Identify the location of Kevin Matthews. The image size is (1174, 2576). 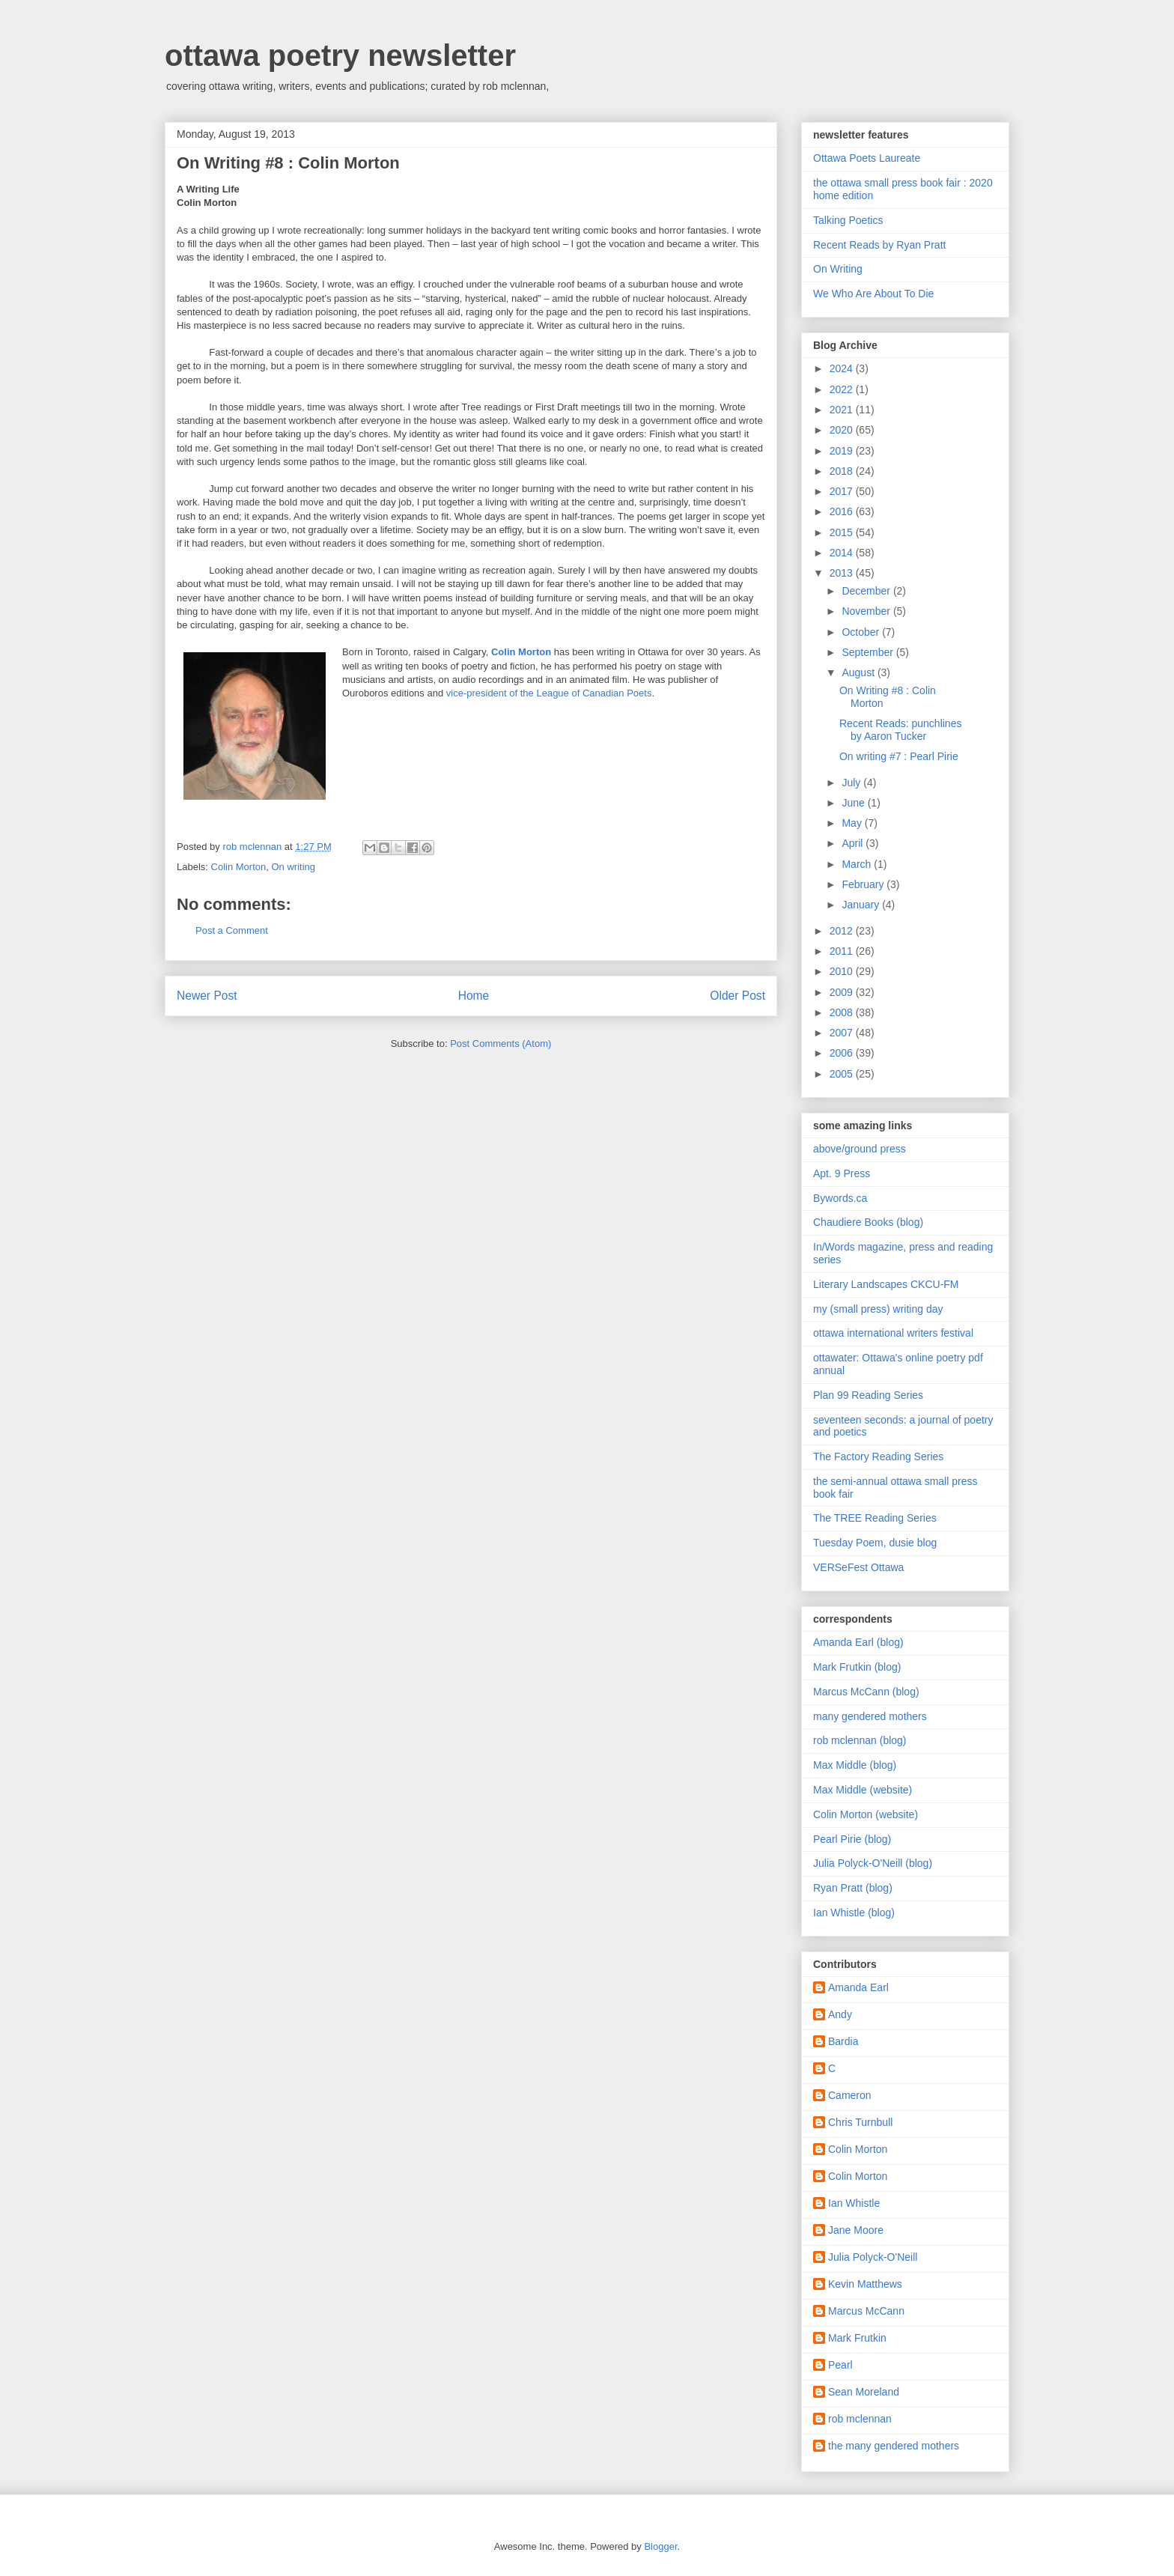
(865, 2284).